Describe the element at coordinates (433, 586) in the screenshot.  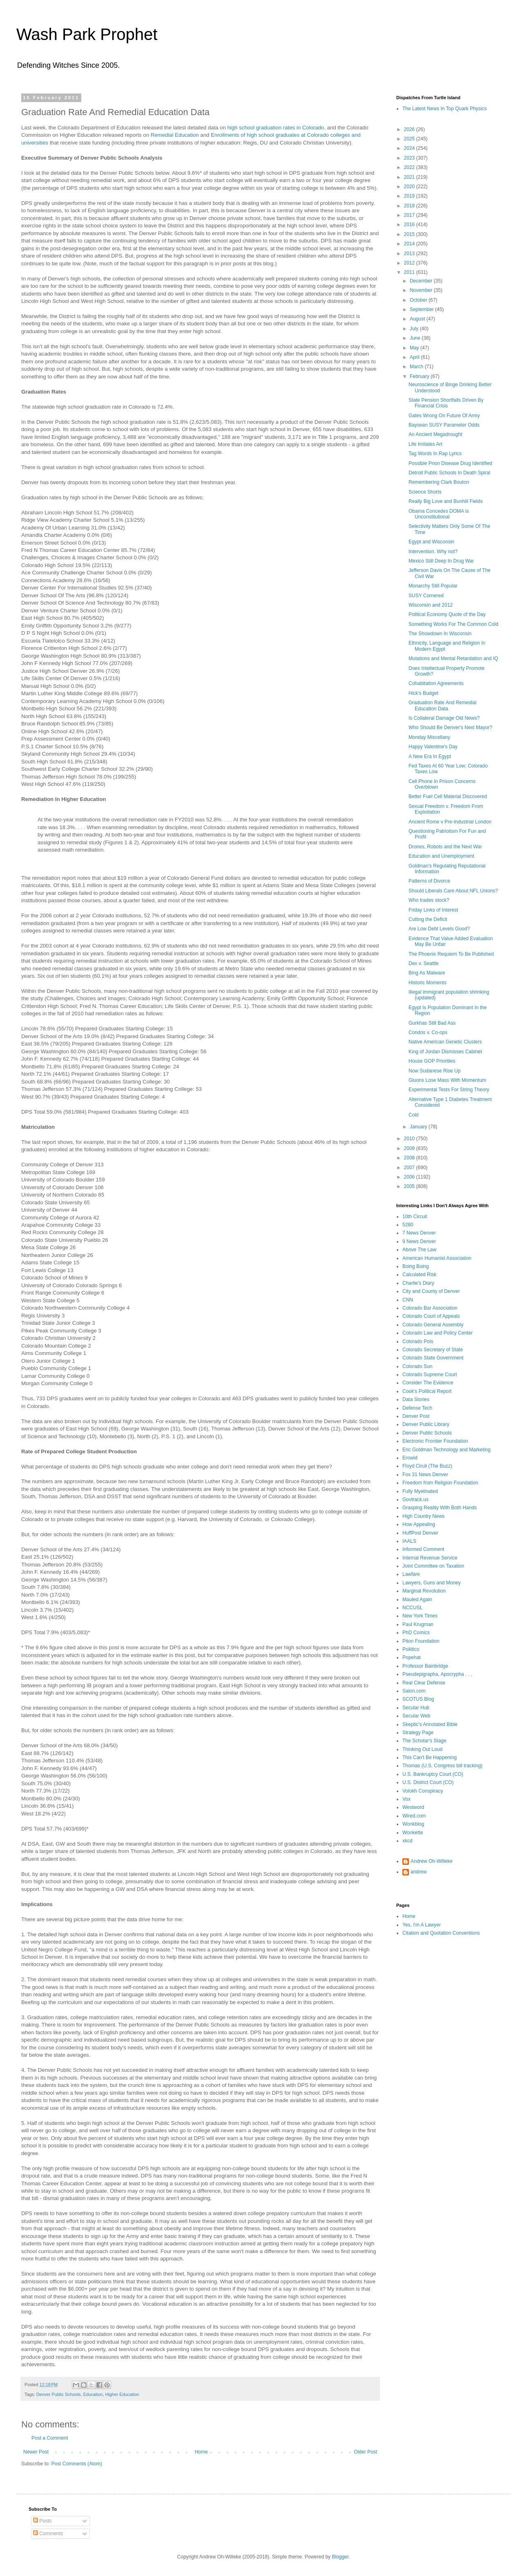
I see `Monarchy Still Popular` at that location.